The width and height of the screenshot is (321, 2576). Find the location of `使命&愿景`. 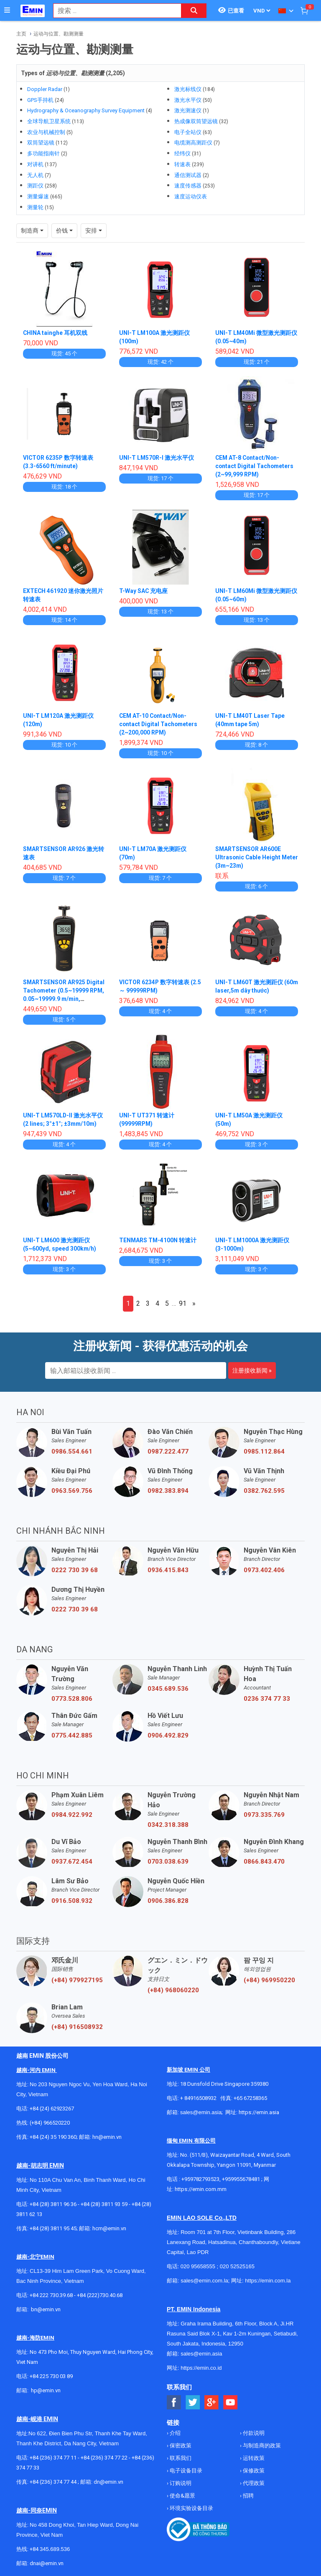

使命&愿景 is located at coordinates (181, 2495).